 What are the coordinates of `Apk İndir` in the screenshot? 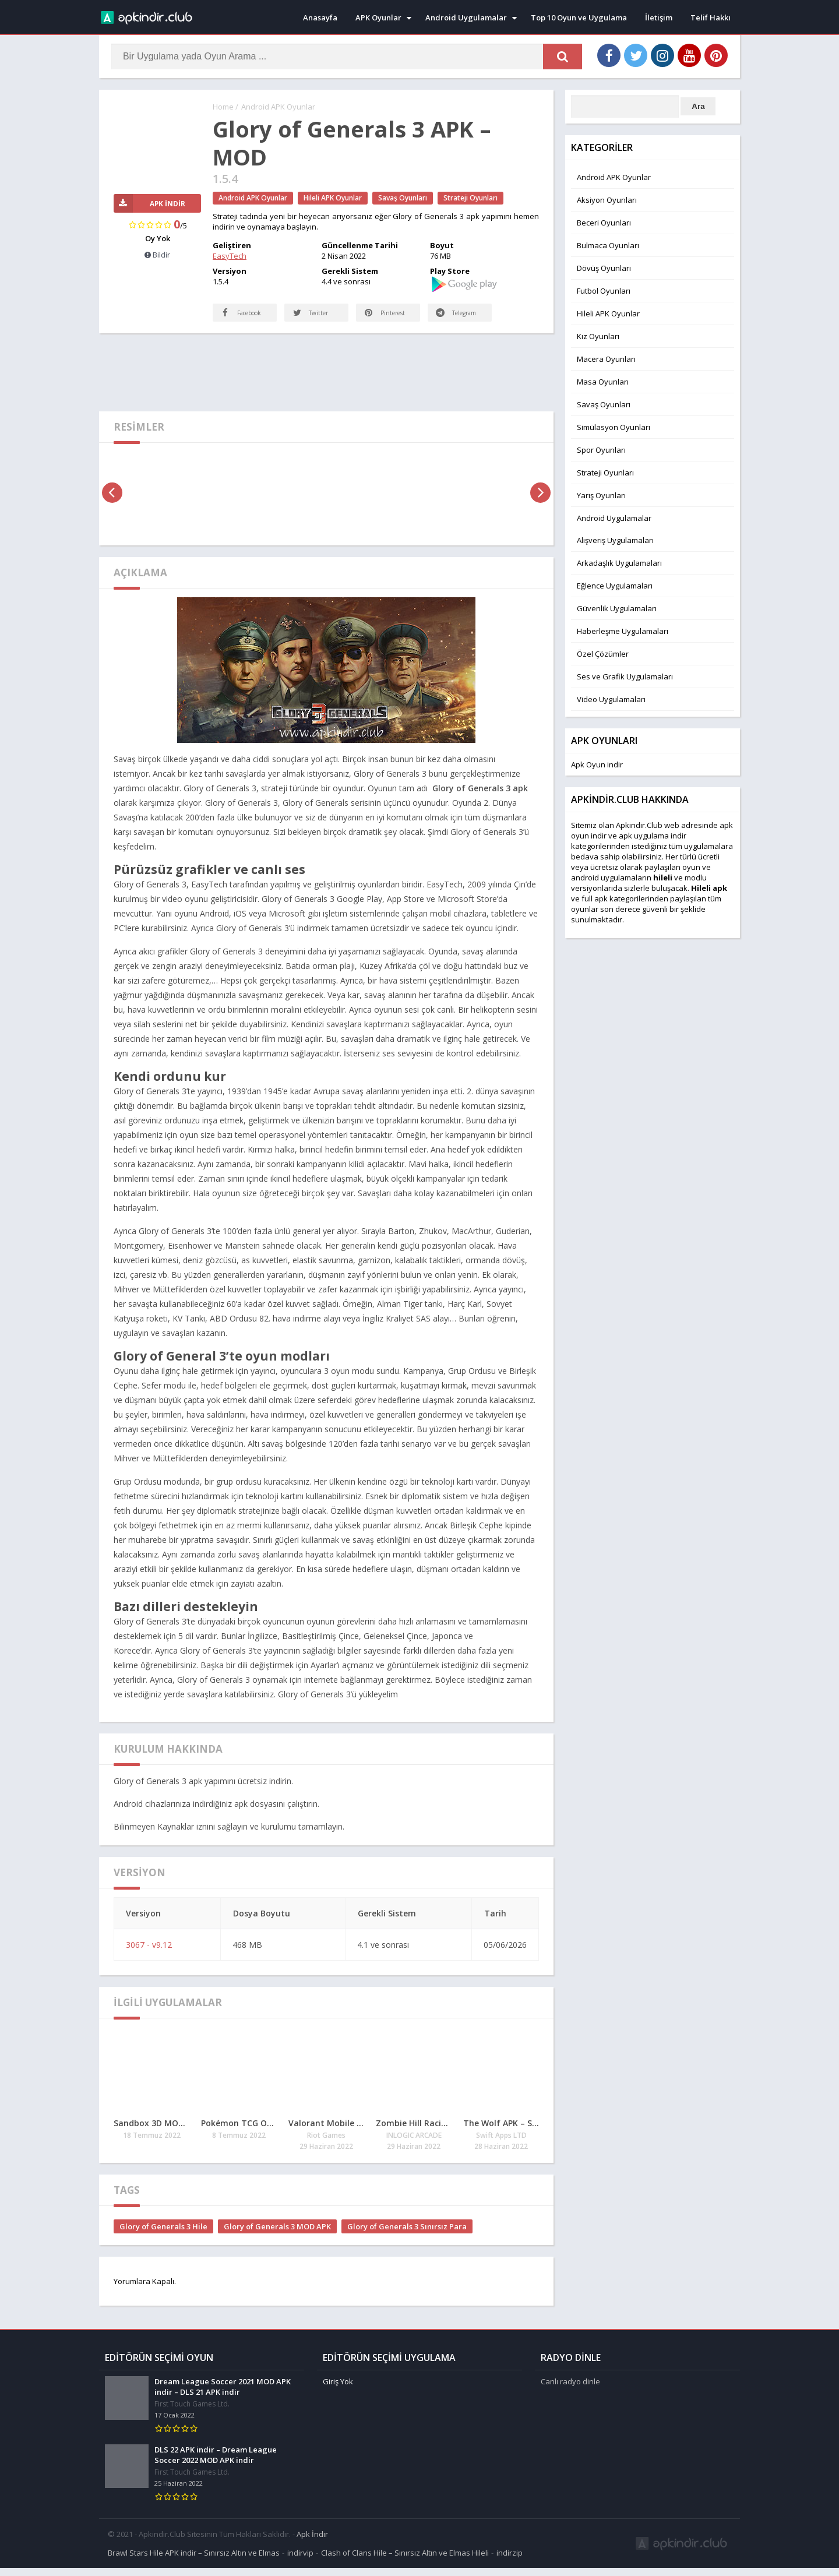 It's located at (312, 2542).